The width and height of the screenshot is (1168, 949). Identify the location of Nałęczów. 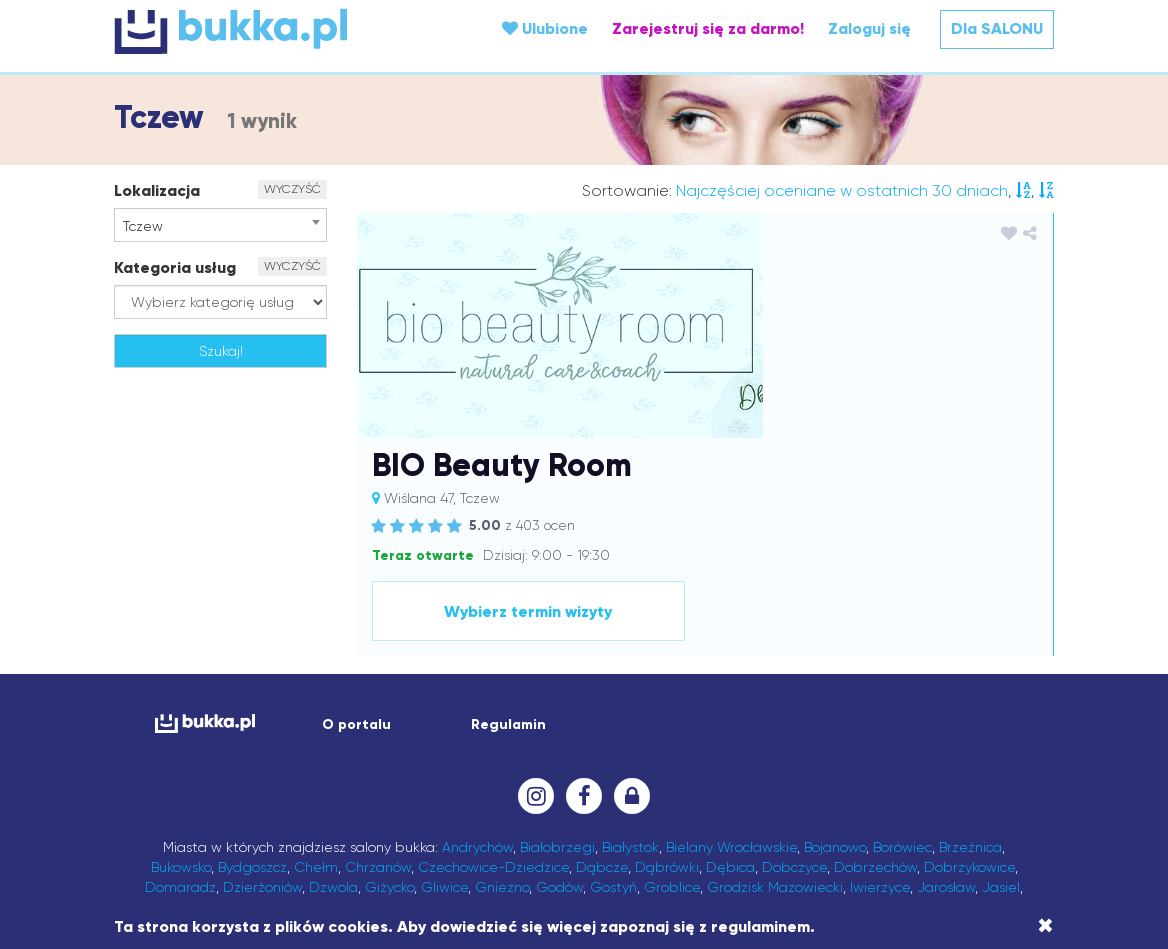
(425, 777).